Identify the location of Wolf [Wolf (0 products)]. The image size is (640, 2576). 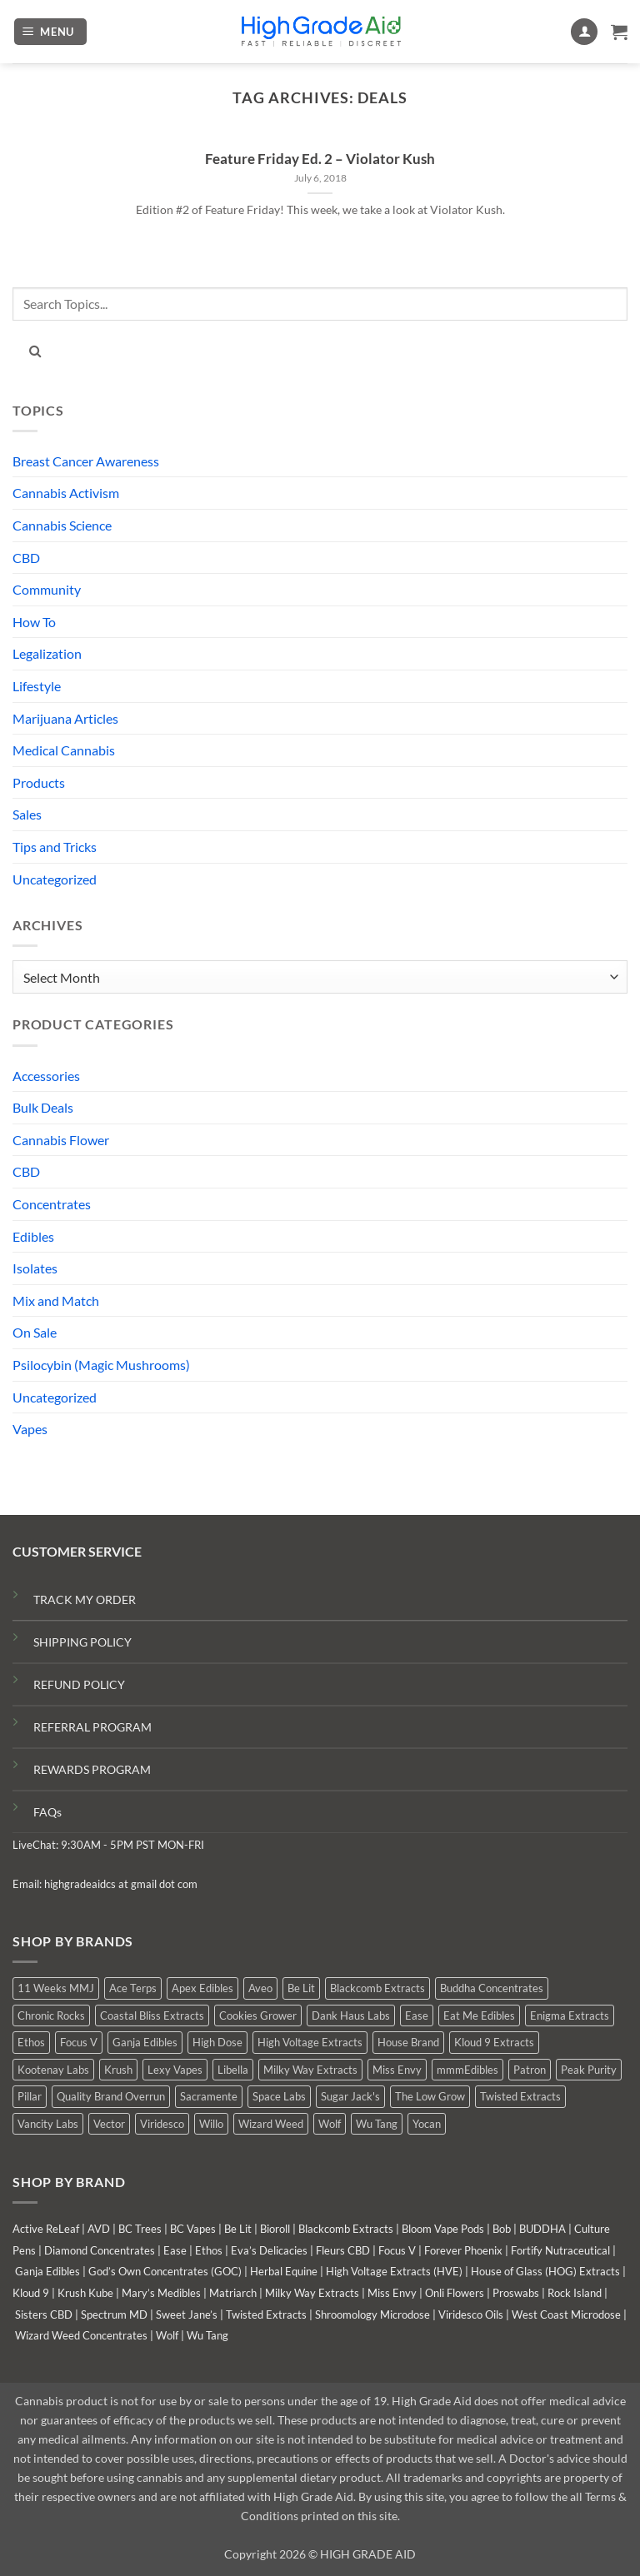
(329, 2123).